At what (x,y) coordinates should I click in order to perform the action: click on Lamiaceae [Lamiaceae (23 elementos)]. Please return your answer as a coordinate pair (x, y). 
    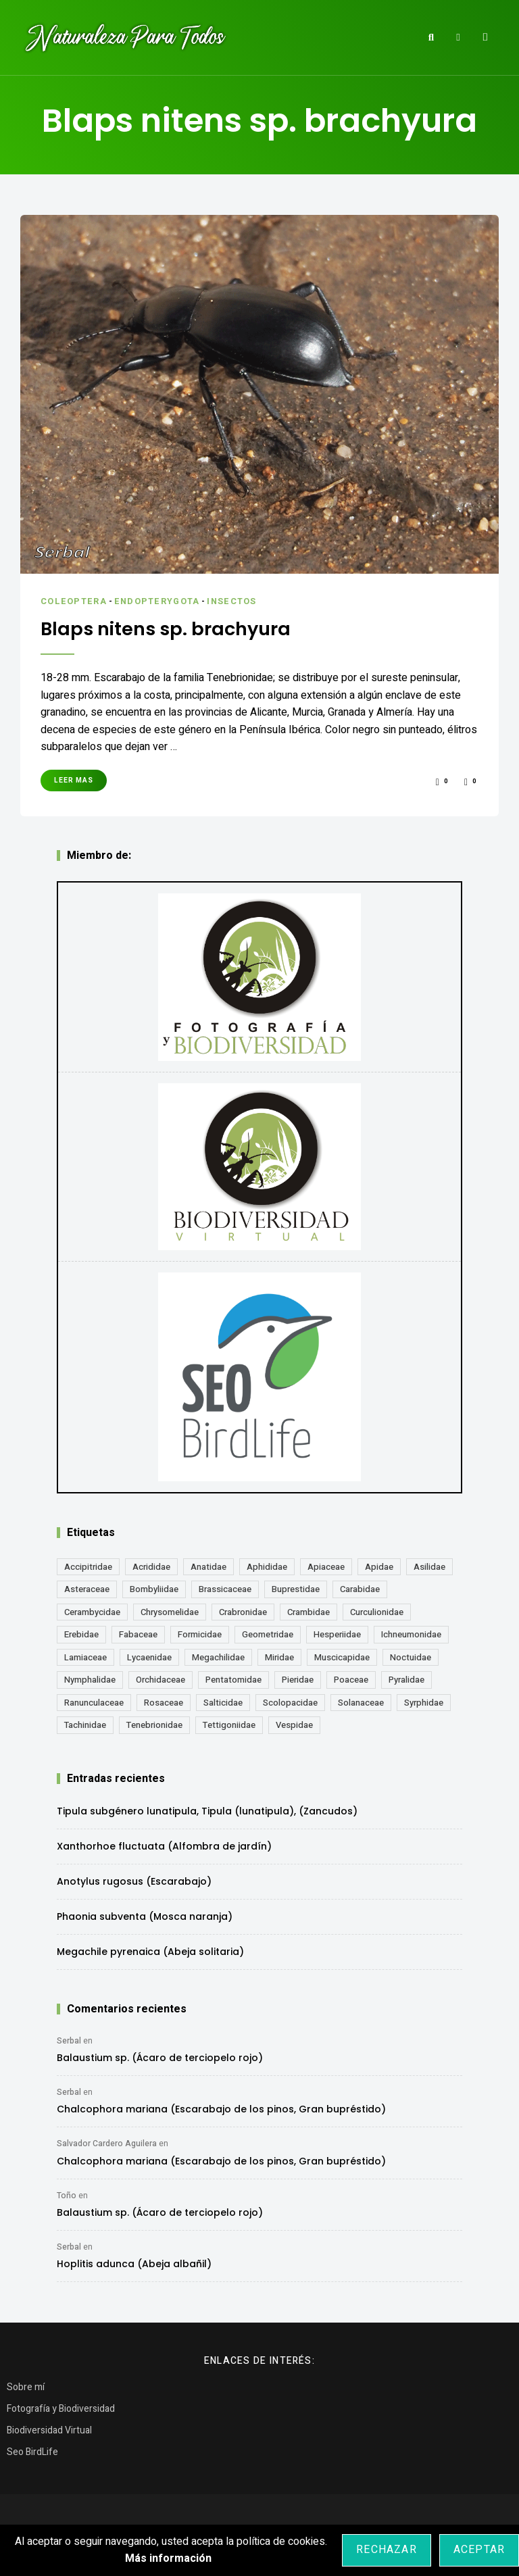
    Looking at the image, I should click on (85, 1656).